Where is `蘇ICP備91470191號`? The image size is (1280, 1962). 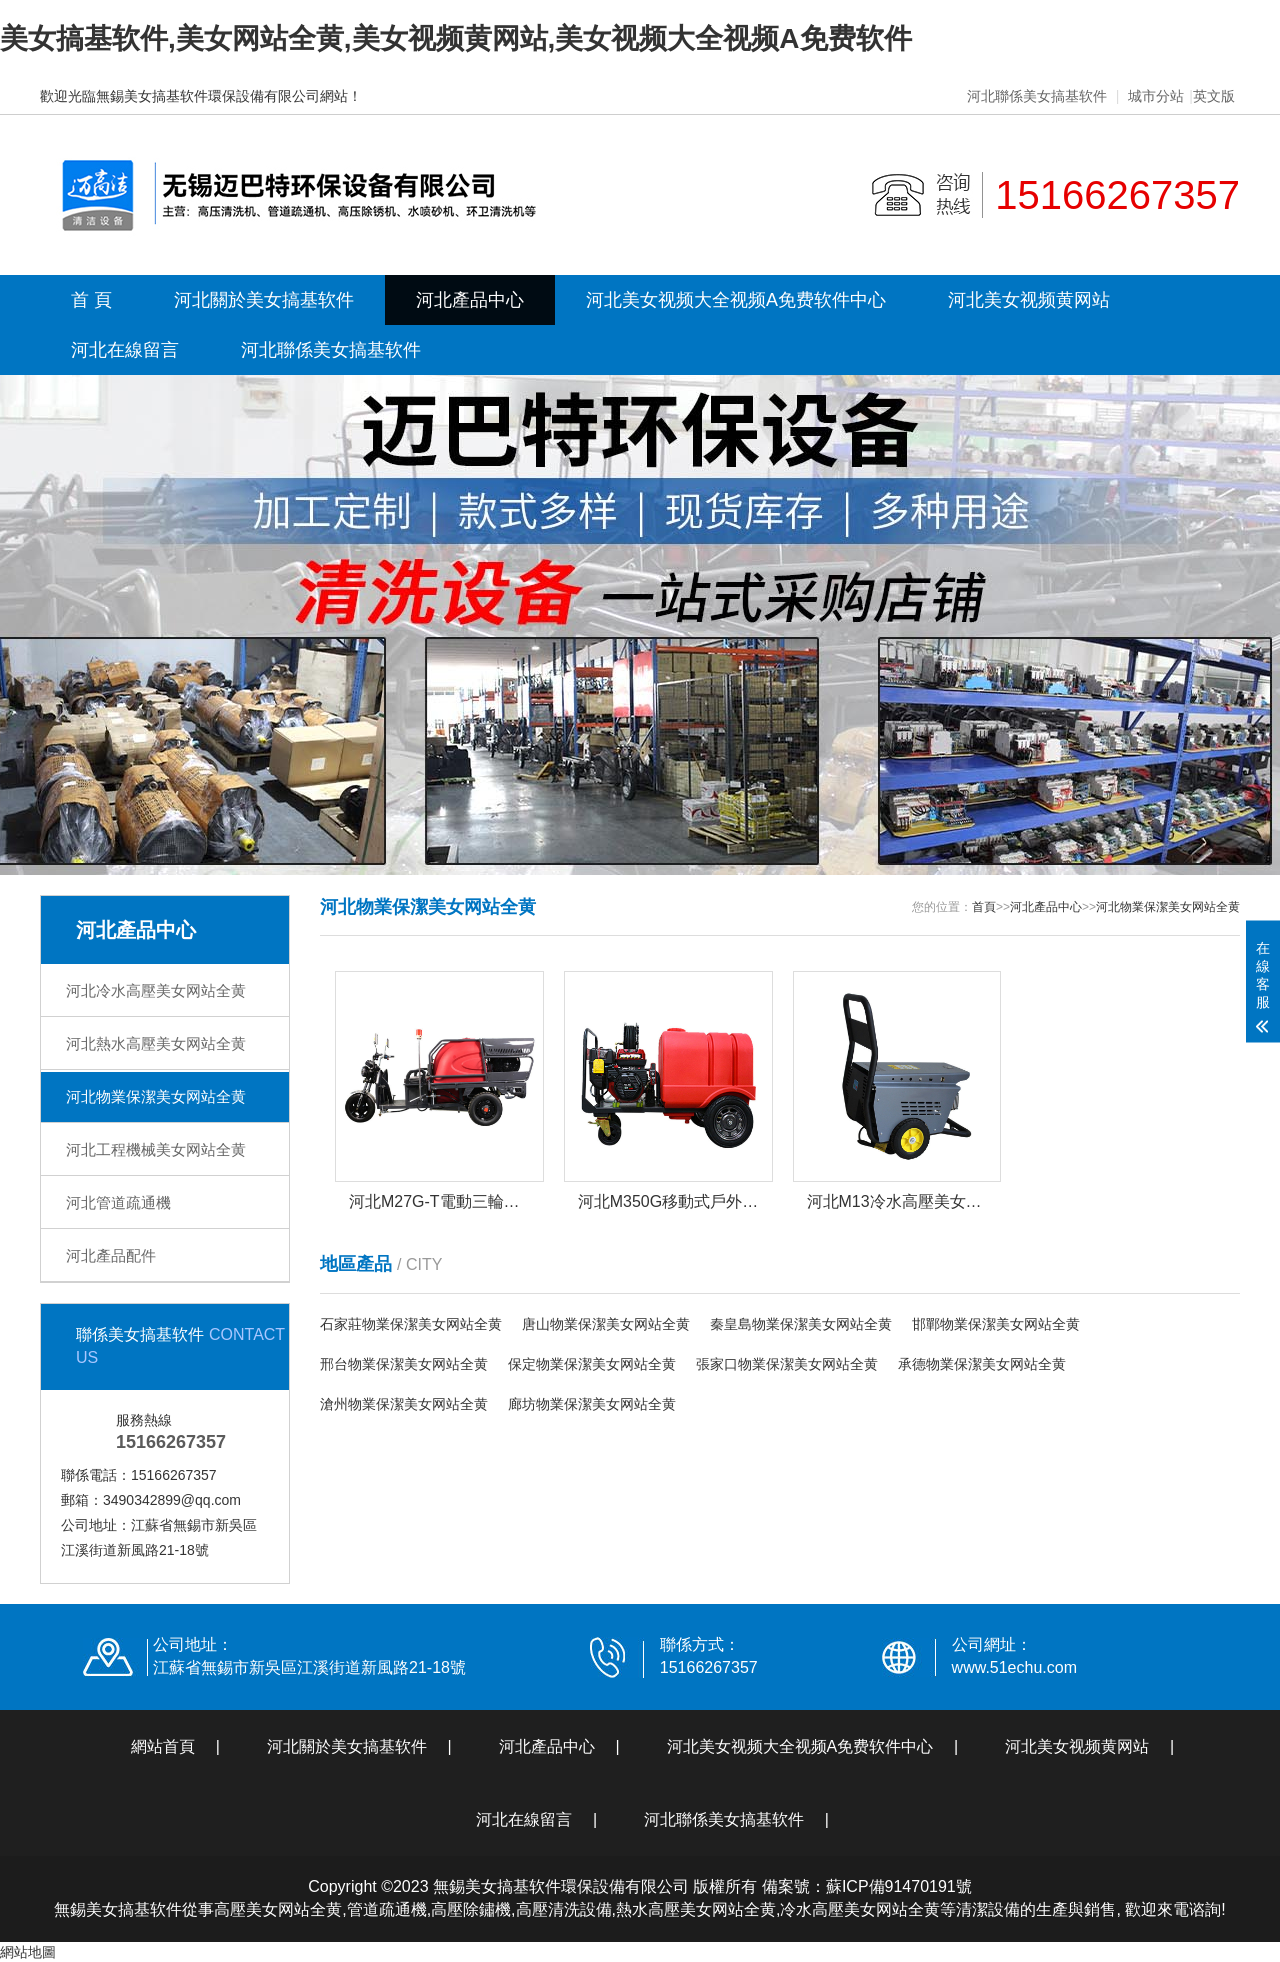
蘇ICP備91470191號 is located at coordinates (899, 1886).